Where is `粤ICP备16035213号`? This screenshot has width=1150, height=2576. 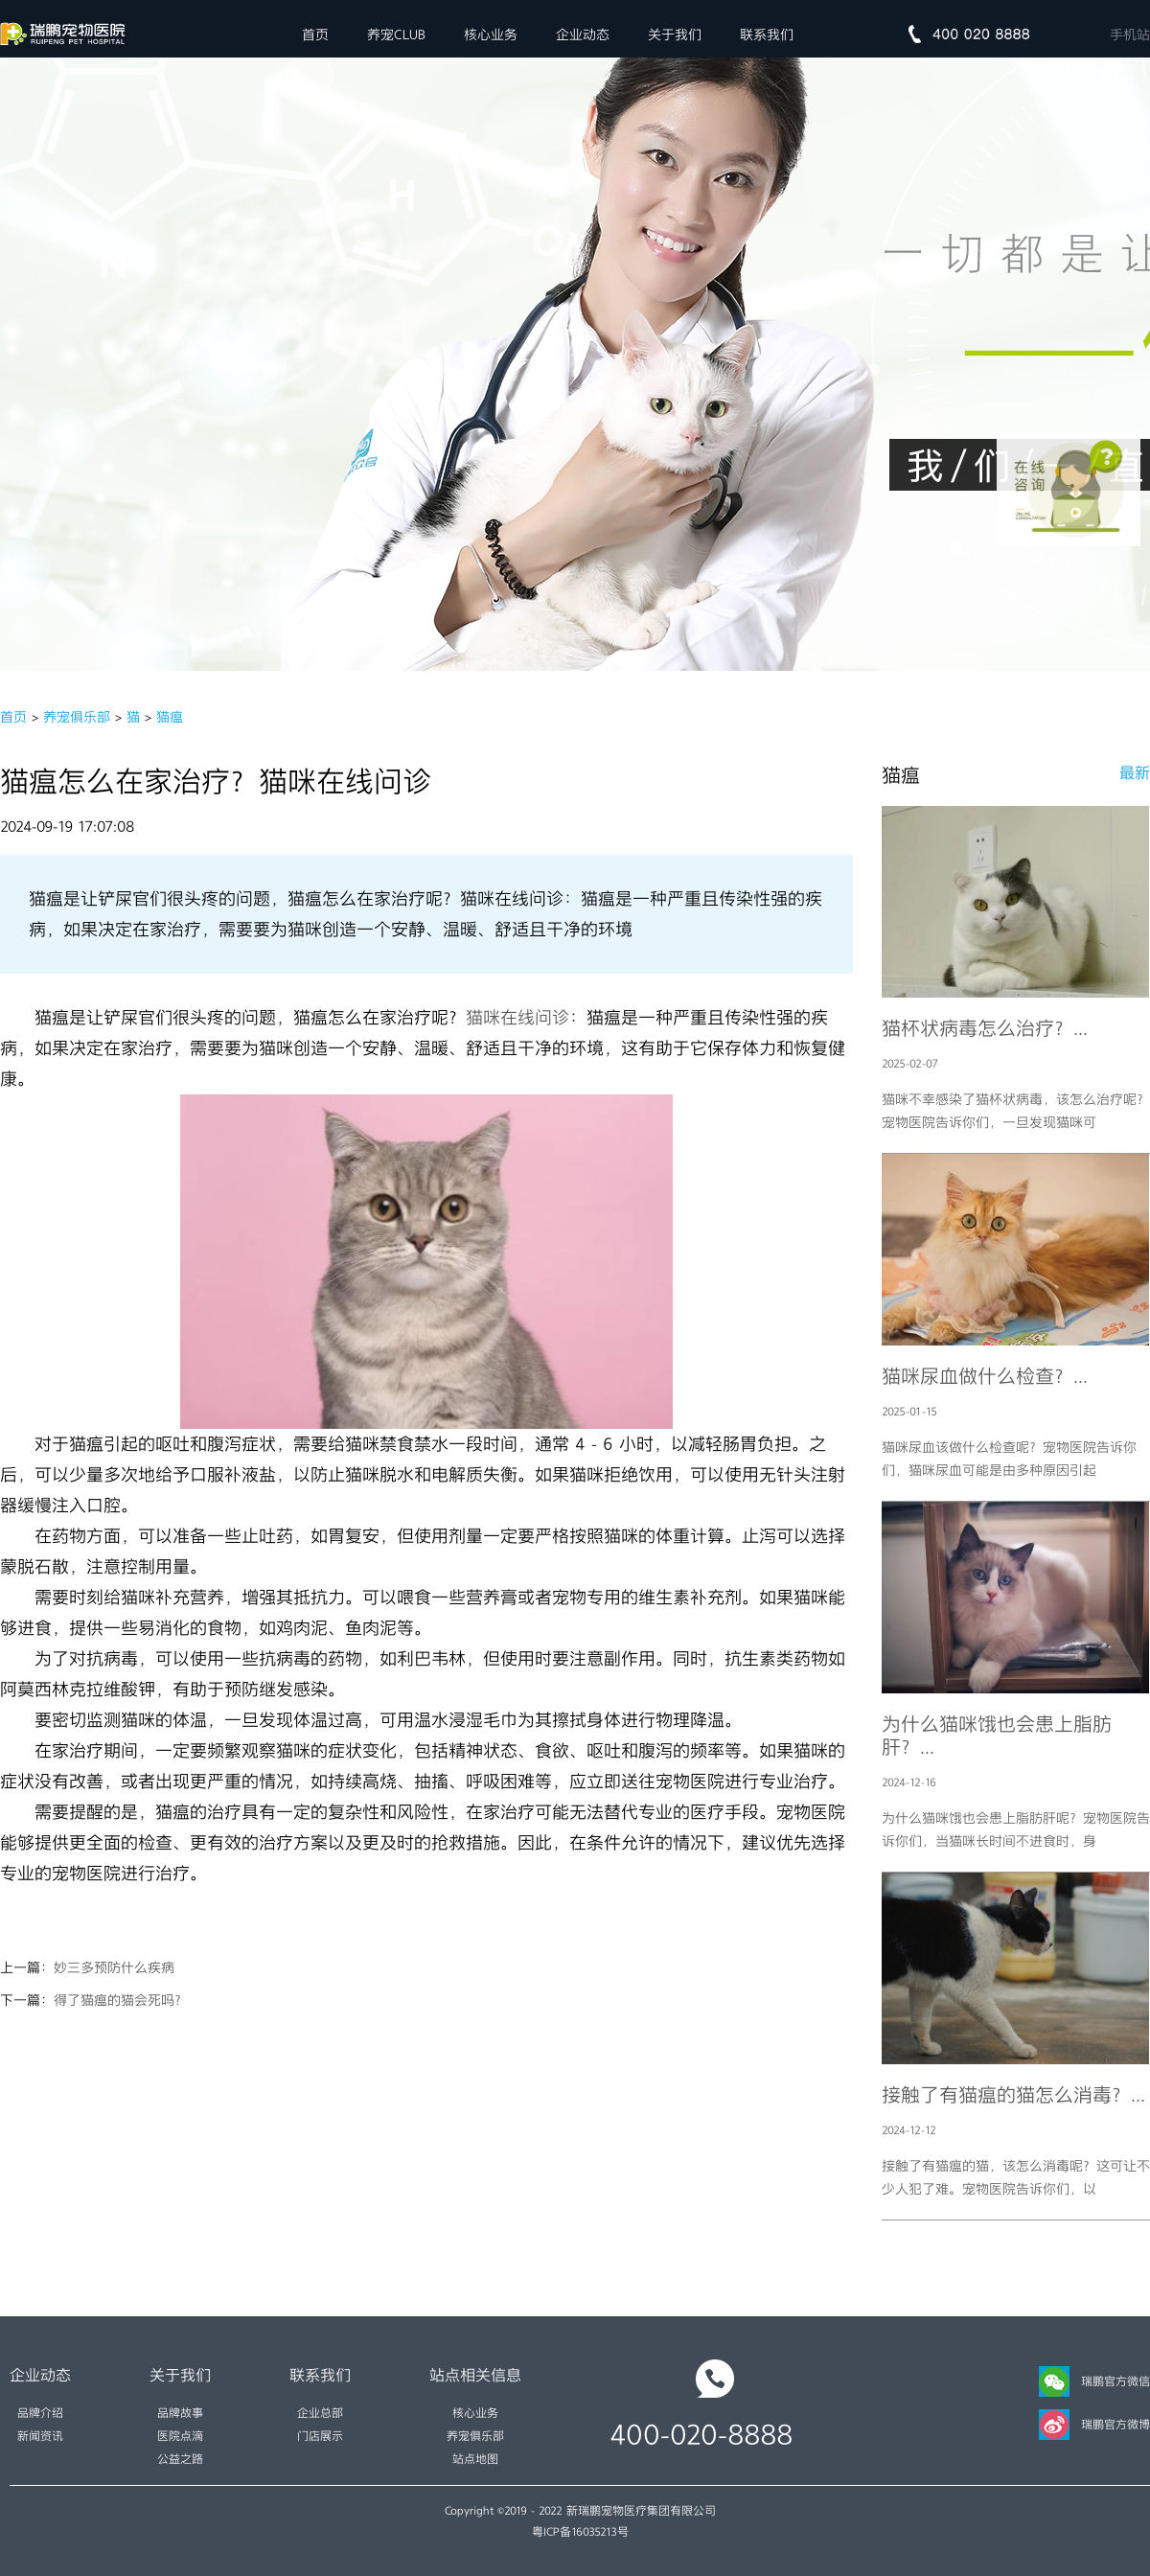
粤ICP备16035213号 is located at coordinates (580, 2532).